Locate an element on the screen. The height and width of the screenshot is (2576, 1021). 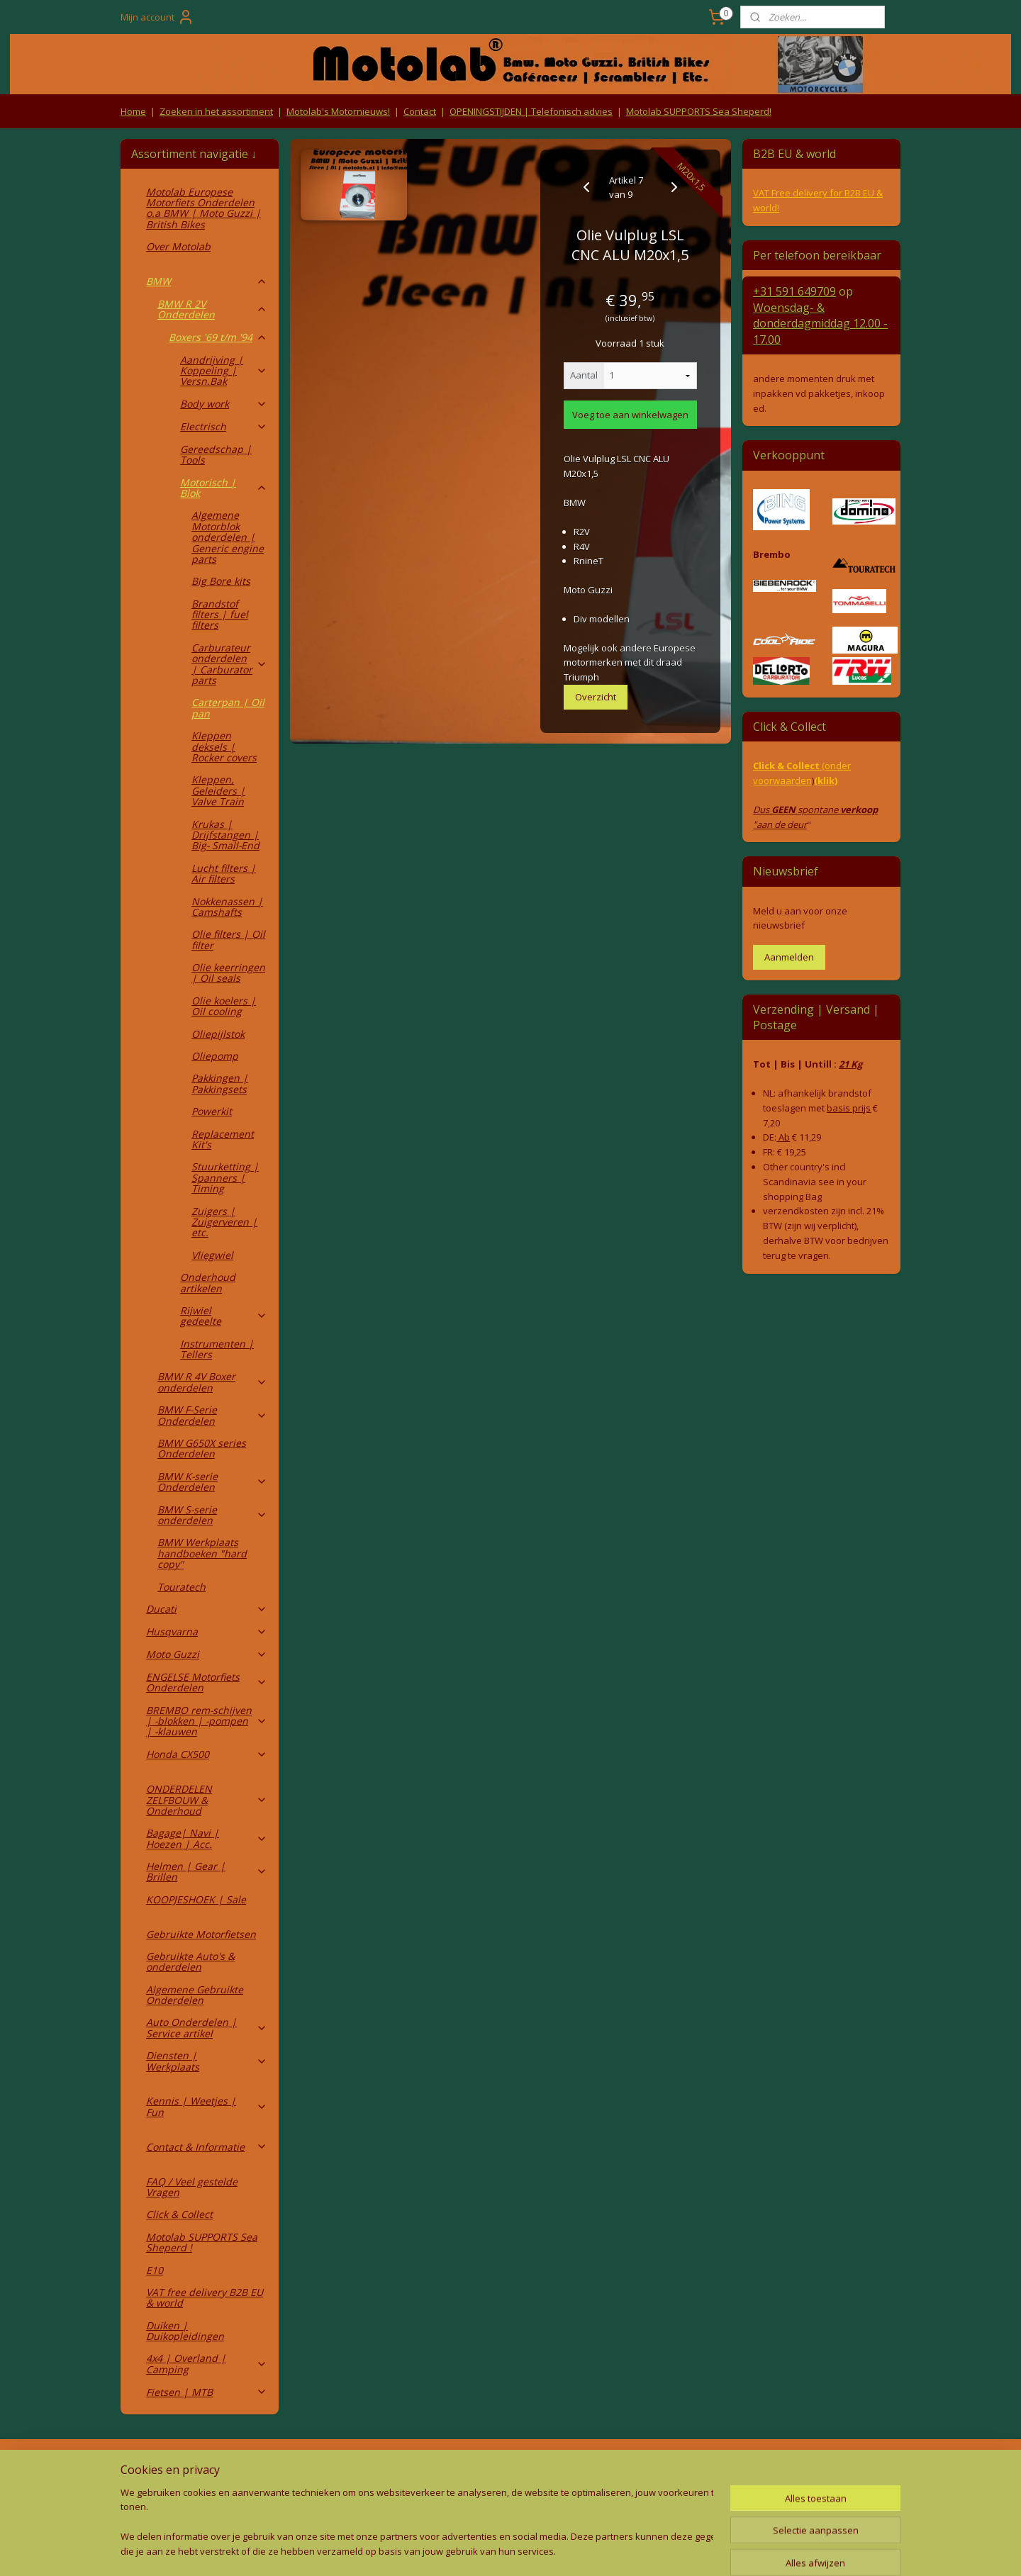
Click & Collect is located at coordinates (179, 2214).